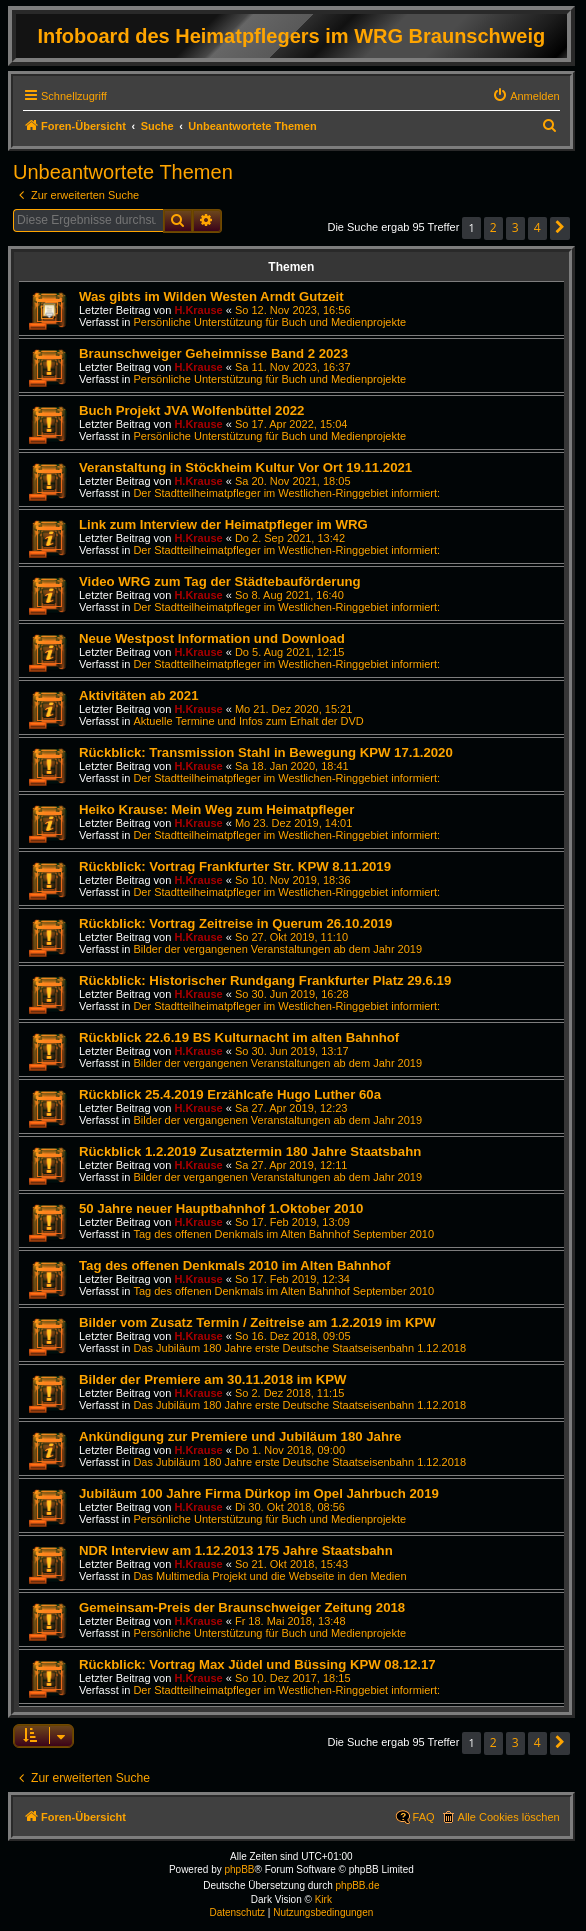  What do you see at coordinates (266, 752) in the screenshot?
I see `Rückblick: Transmission Stahl in Bewegung KPW 17.1.2020` at bounding box center [266, 752].